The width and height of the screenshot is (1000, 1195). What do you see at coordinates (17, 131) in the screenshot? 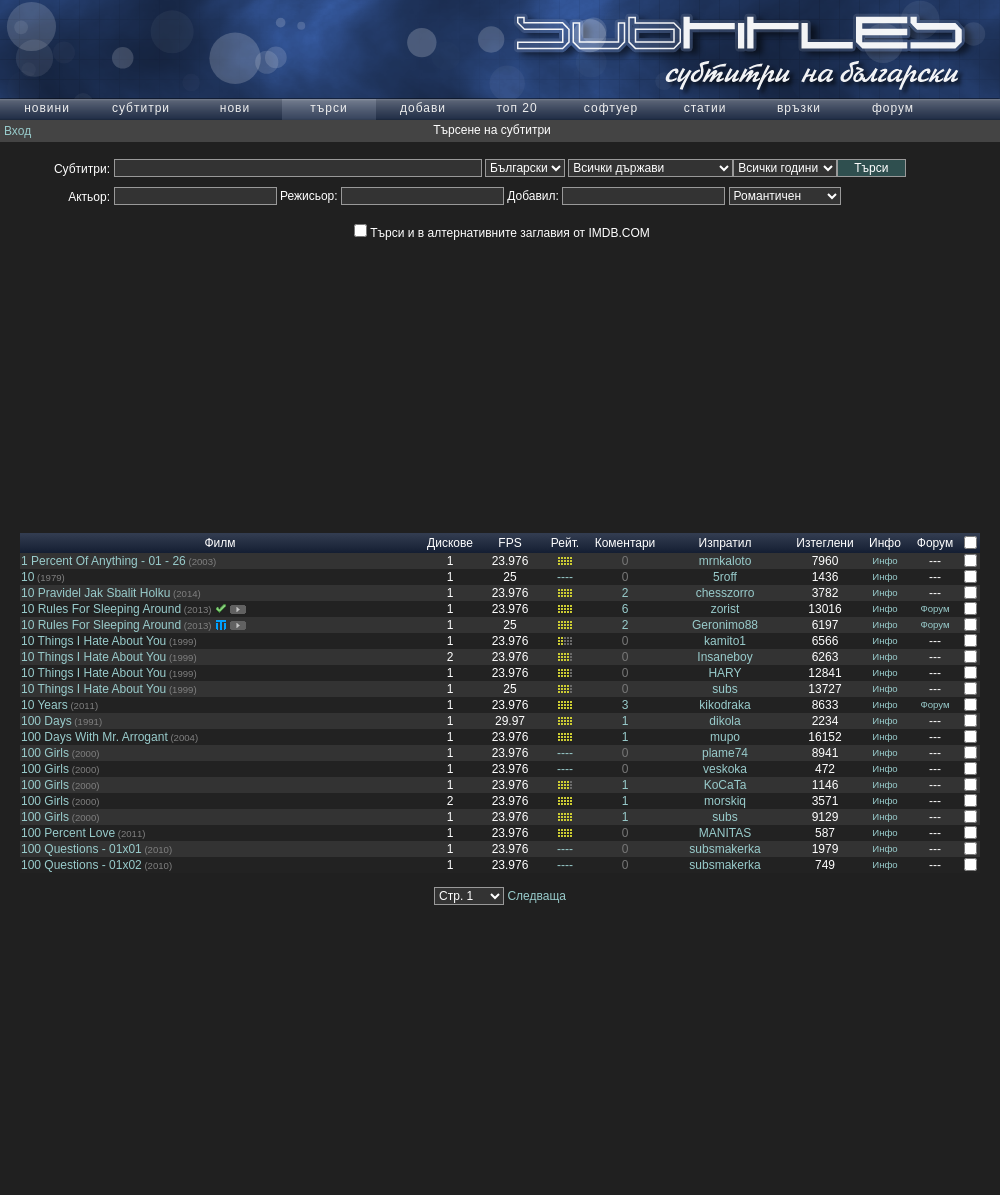
I see `Вход` at bounding box center [17, 131].